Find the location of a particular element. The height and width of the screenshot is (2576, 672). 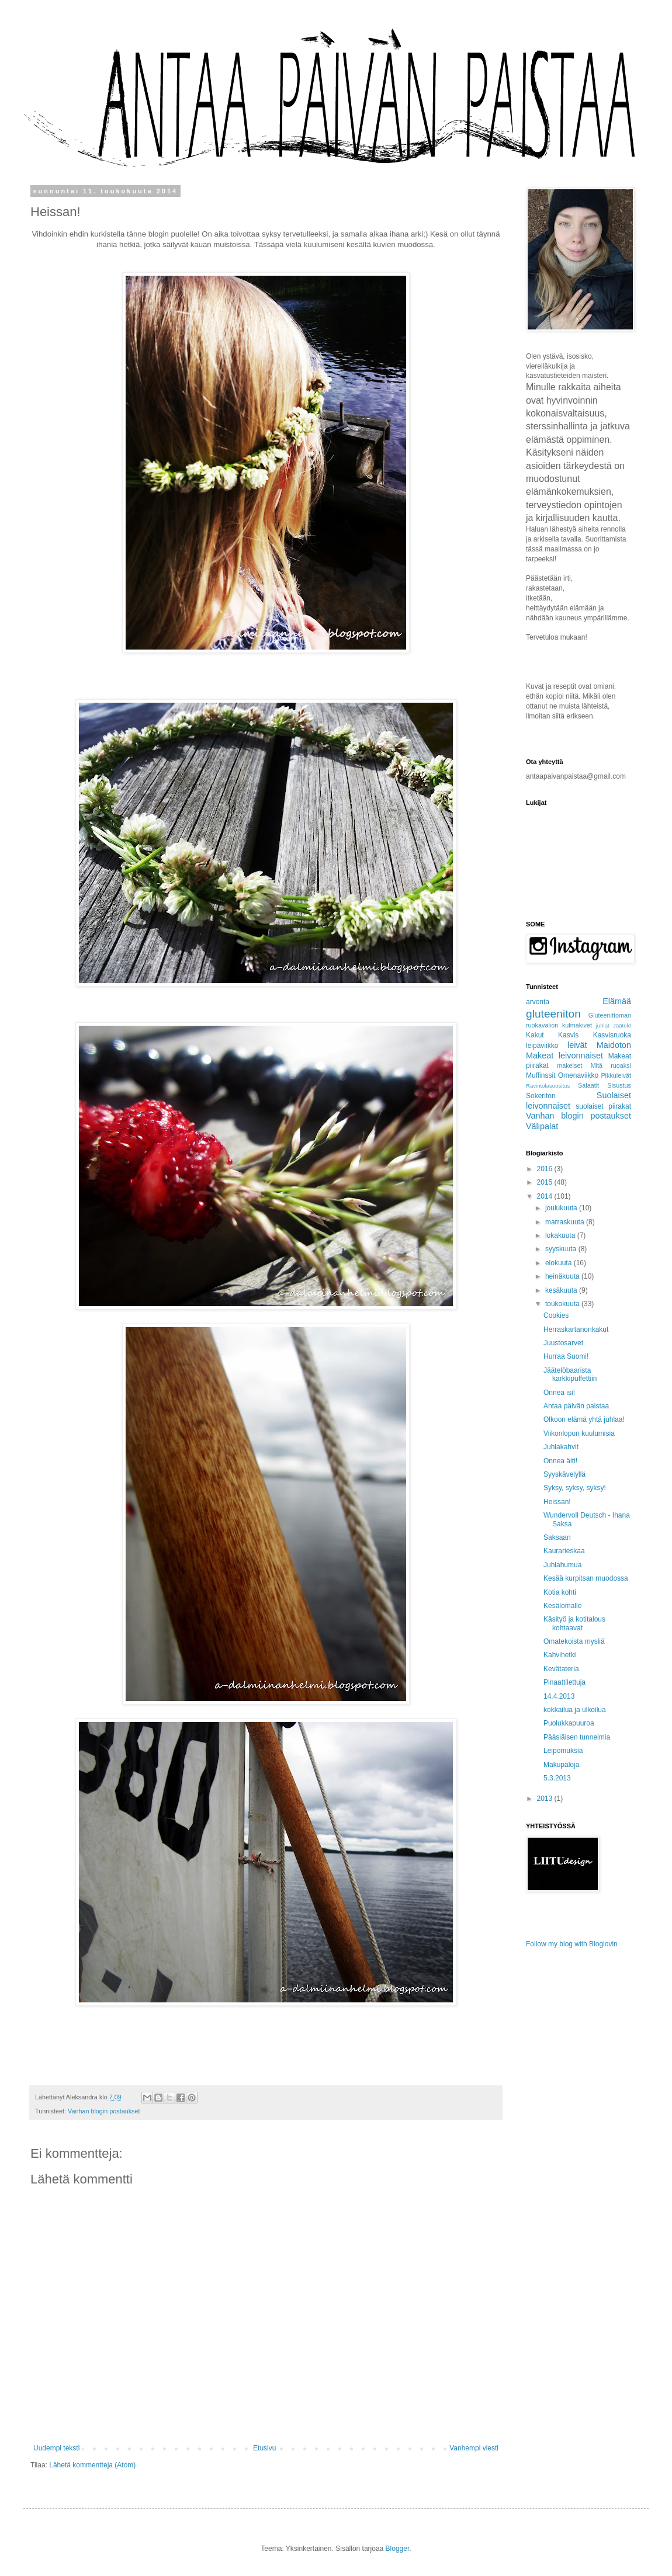

toukokuuta is located at coordinates (563, 1304).